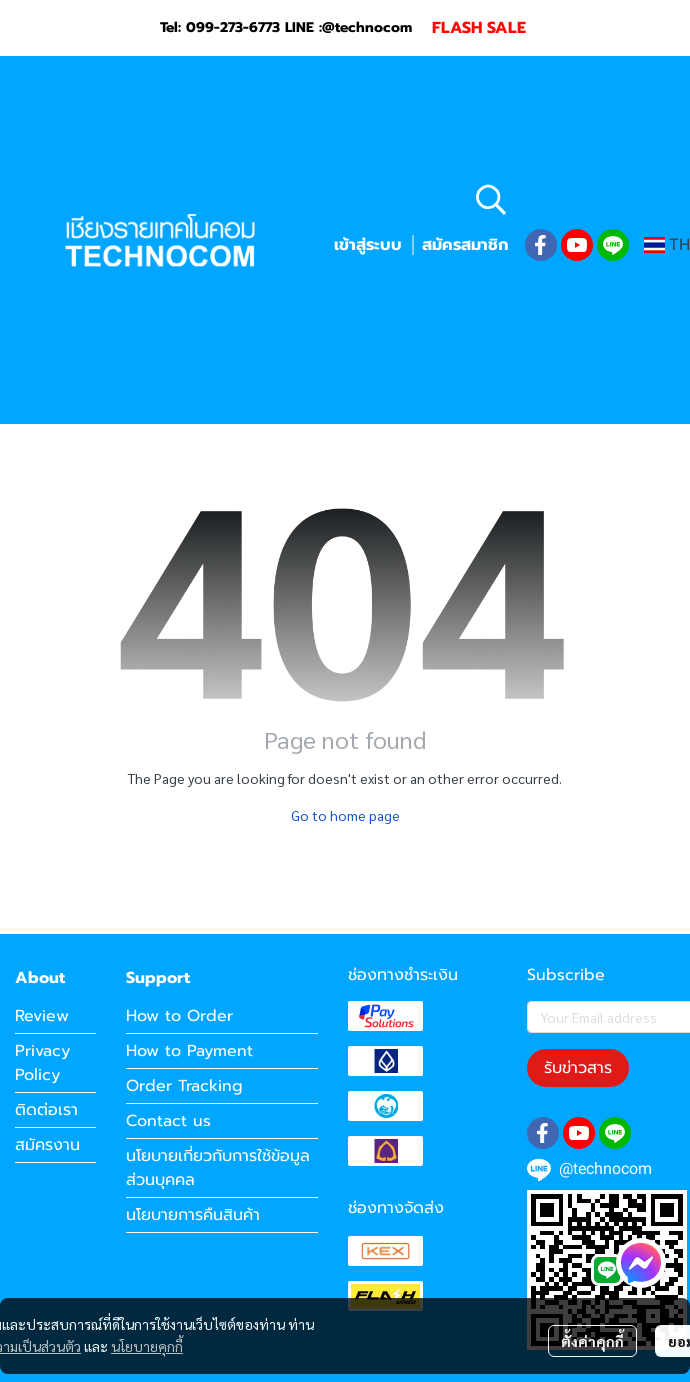 Image resolution: width=690 pixels, height=1382 pixels. I want to click on นโยบายคุกกี้, so click(147, 1346).